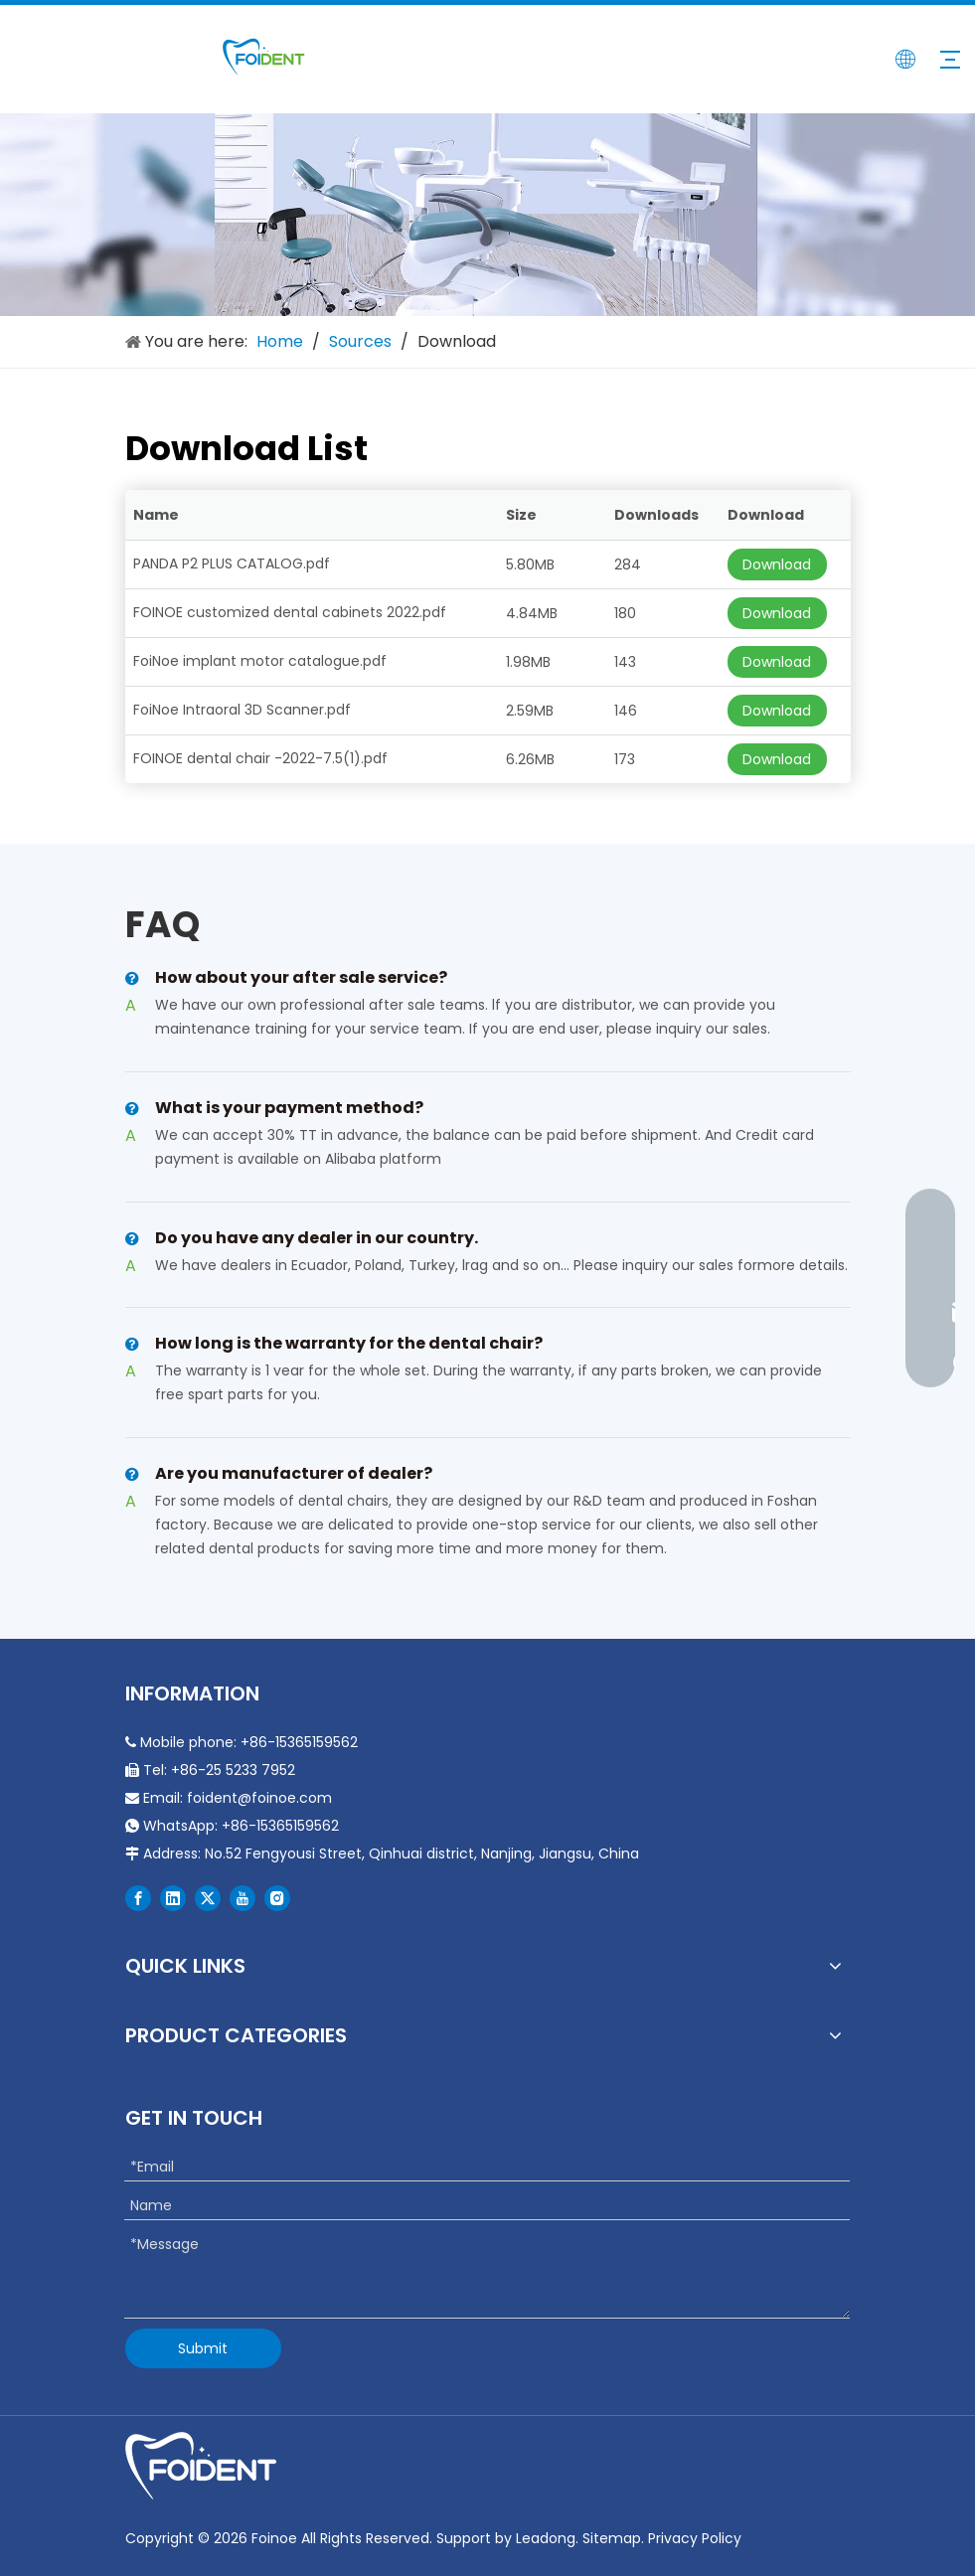  What do you see at coordinates (611, 2538) in the screenshot?
I see `Sitemap` at bounding box center [611, 2538].